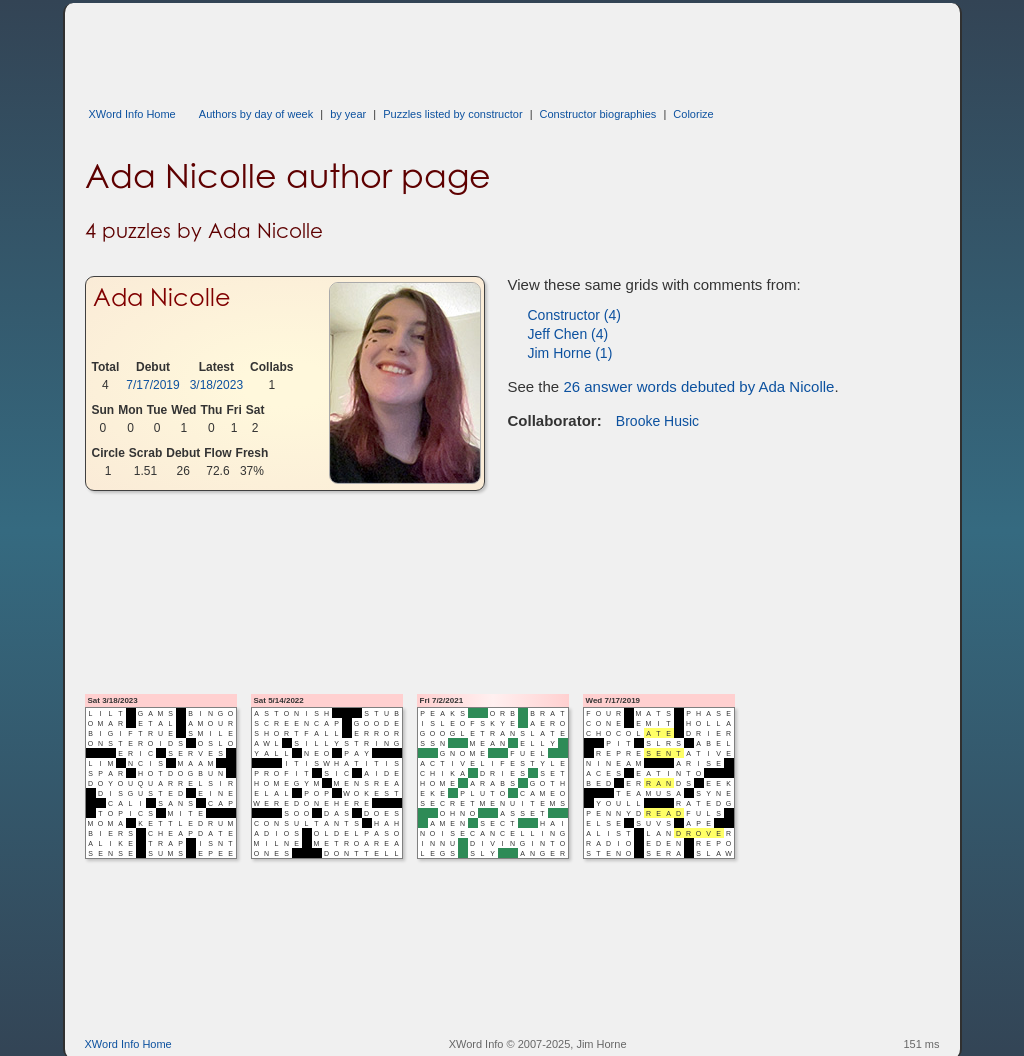 Image resolution: width=1024 pixels, height=1056 pixels. Describe the element at coordinates (452, 114) in the screenshot. I see `Puzzles listed by constructor` at that location.